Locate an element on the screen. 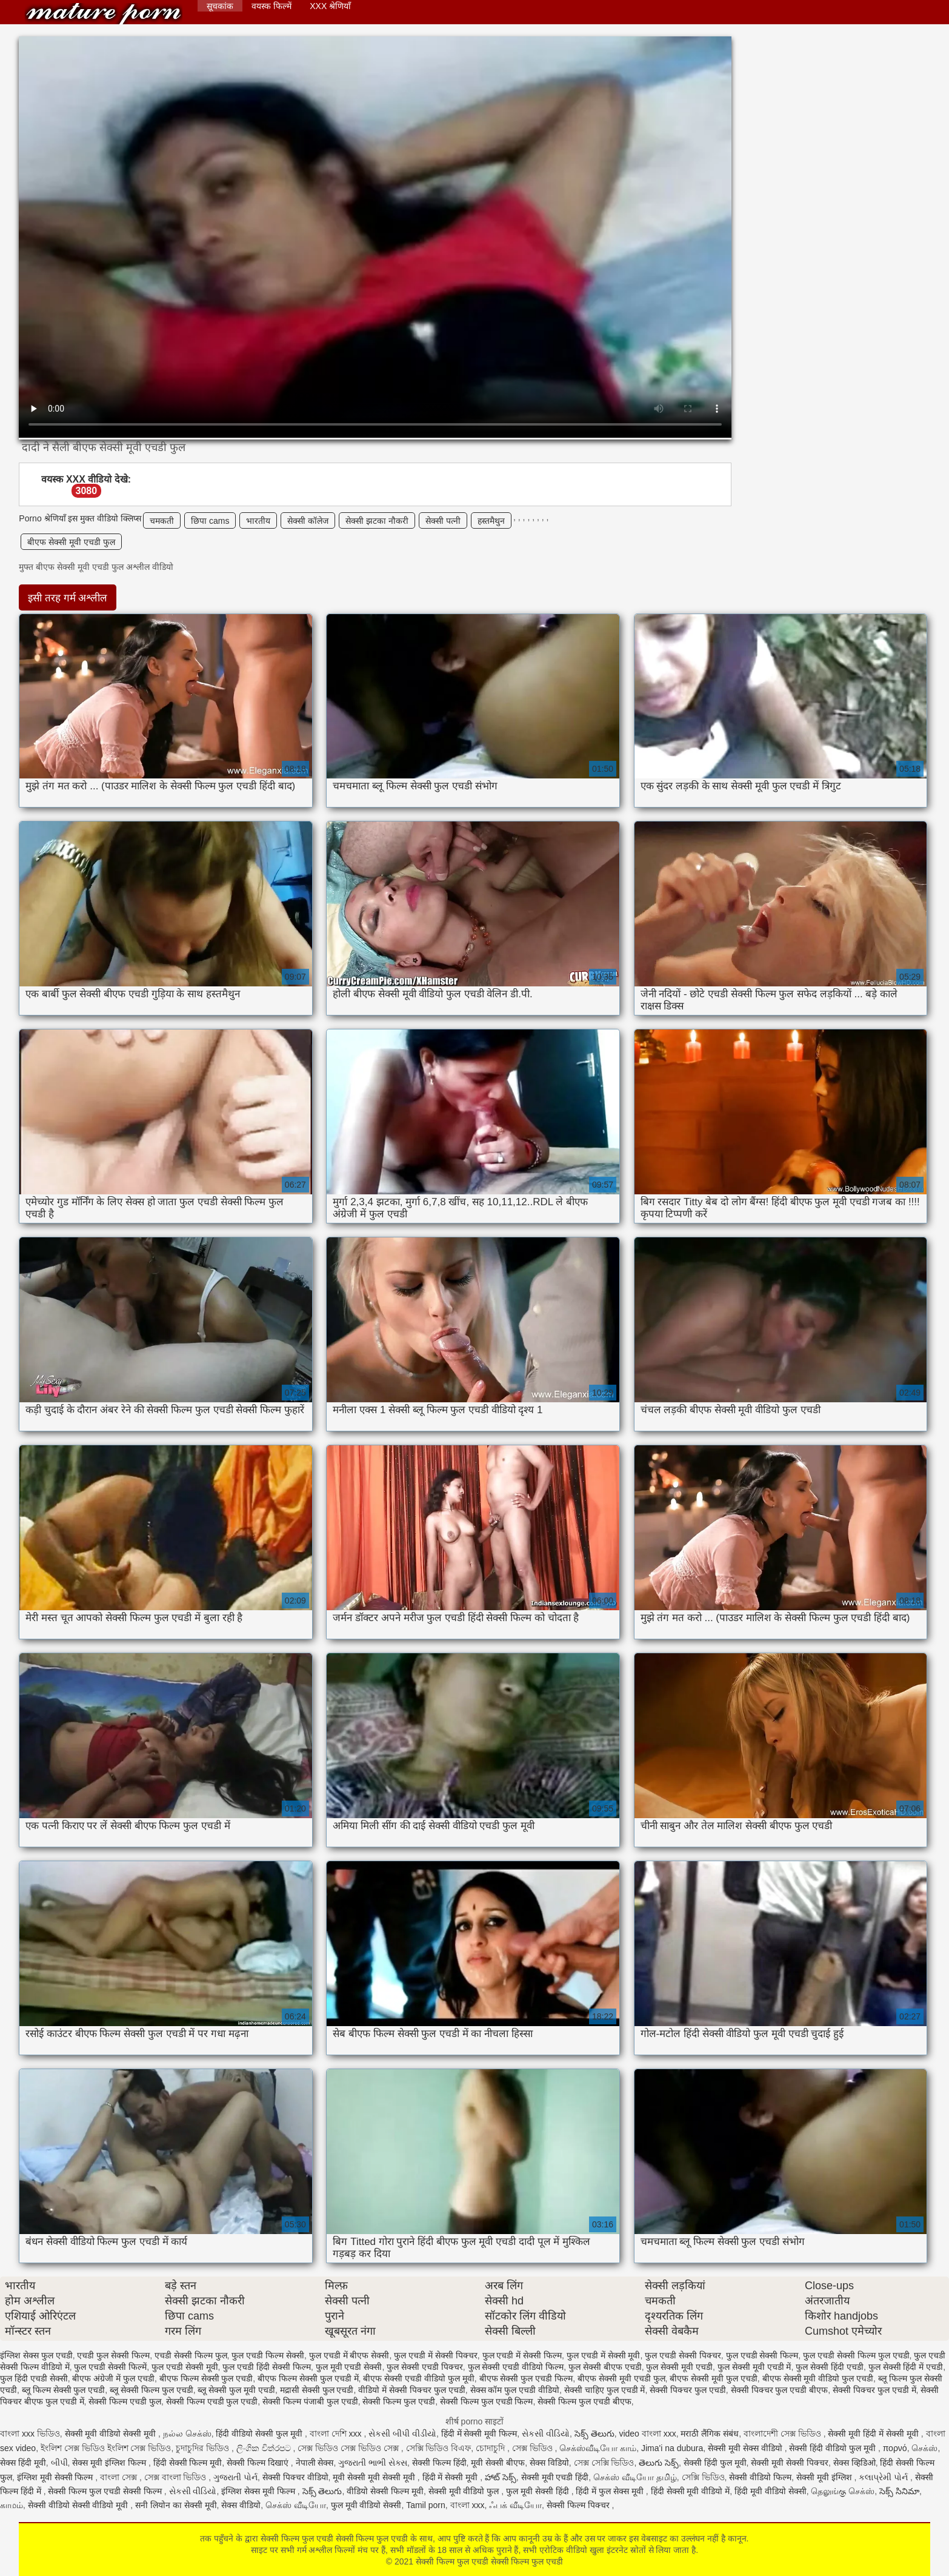  सूचकांक is located at coordinates (220, 6).